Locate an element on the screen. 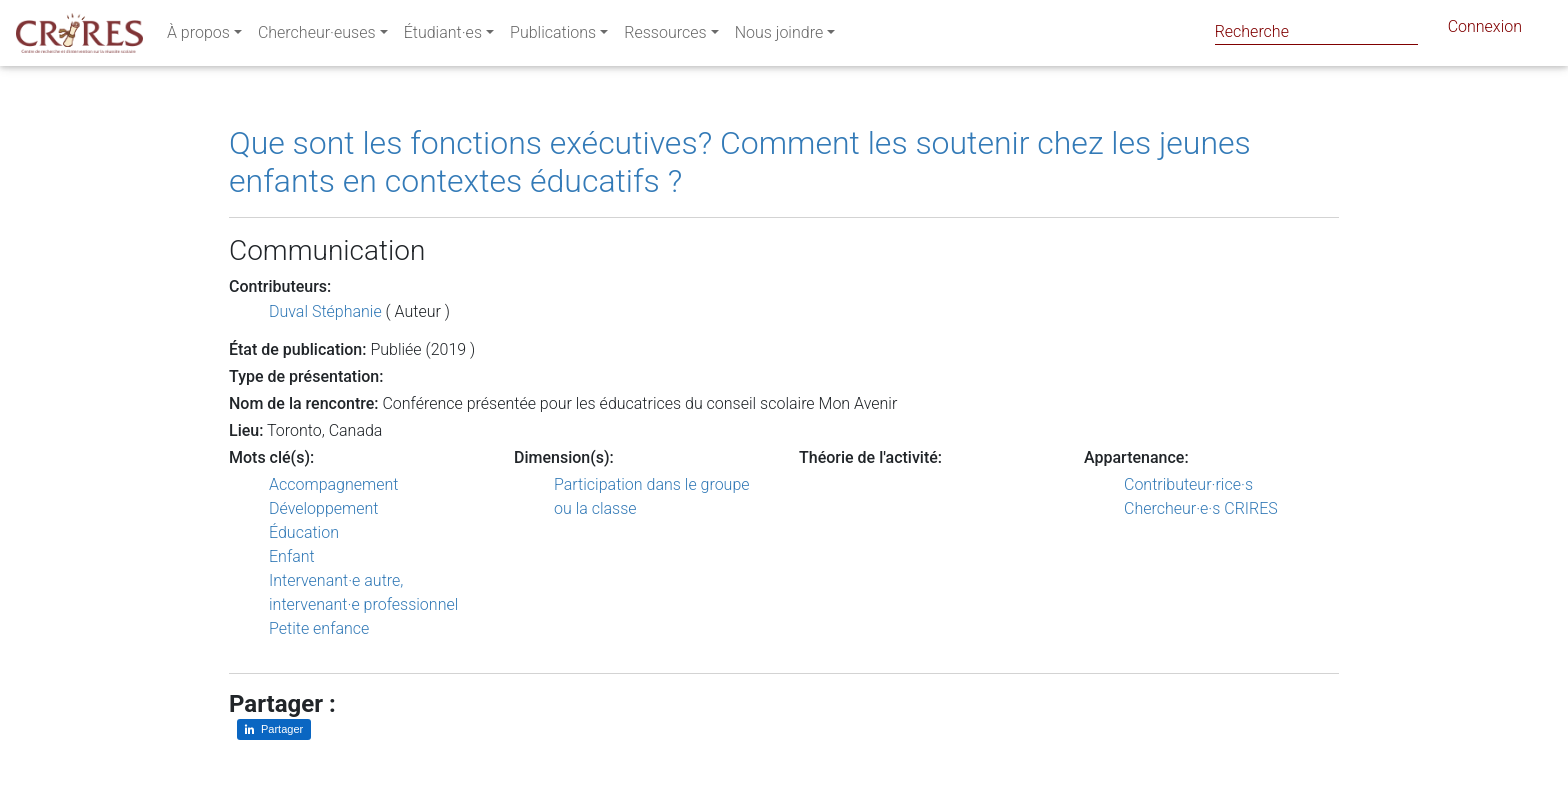 This screenshot has width=1568, height=798. Éducation is located at coordinates (304, 532).